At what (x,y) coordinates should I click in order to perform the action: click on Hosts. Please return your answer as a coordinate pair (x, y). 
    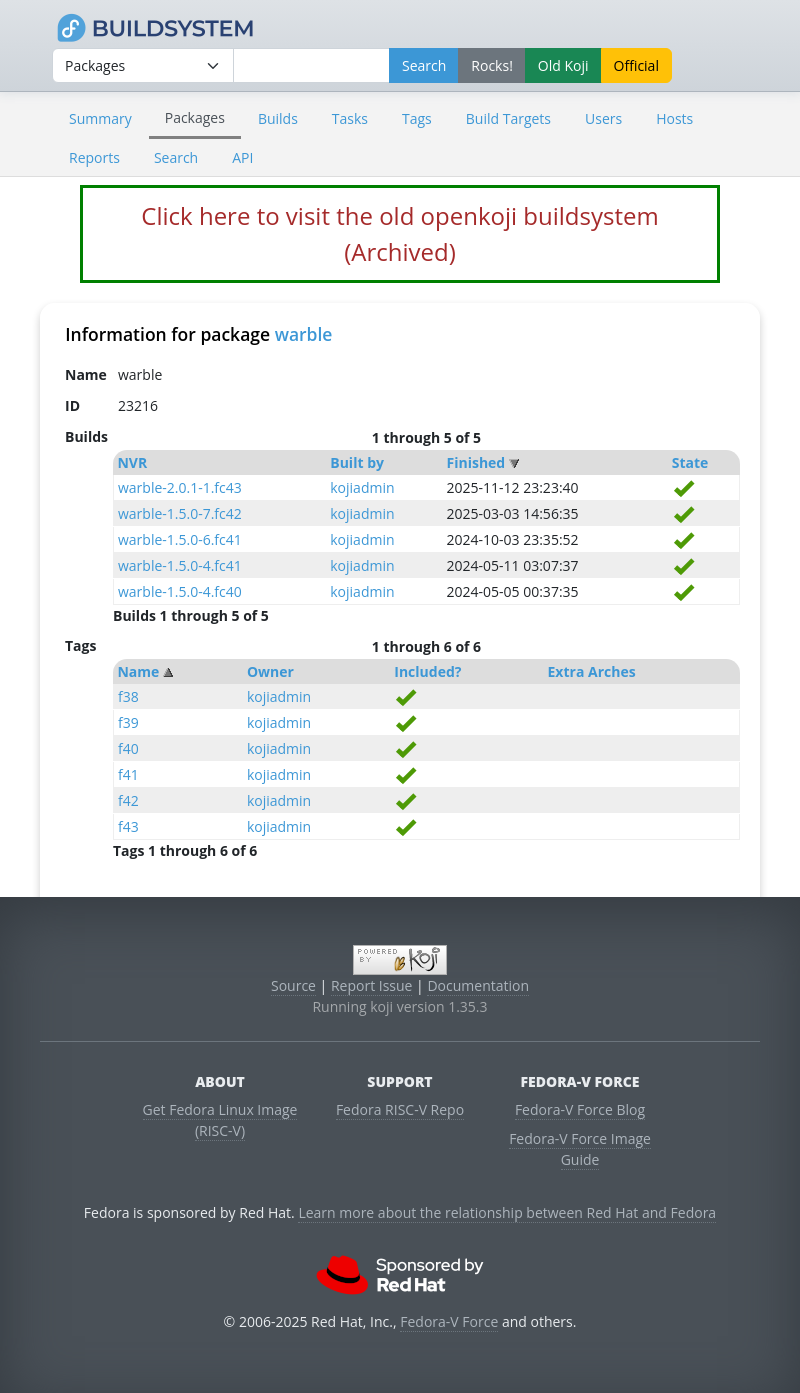
    Looking at the image, I should click on (674, 118).